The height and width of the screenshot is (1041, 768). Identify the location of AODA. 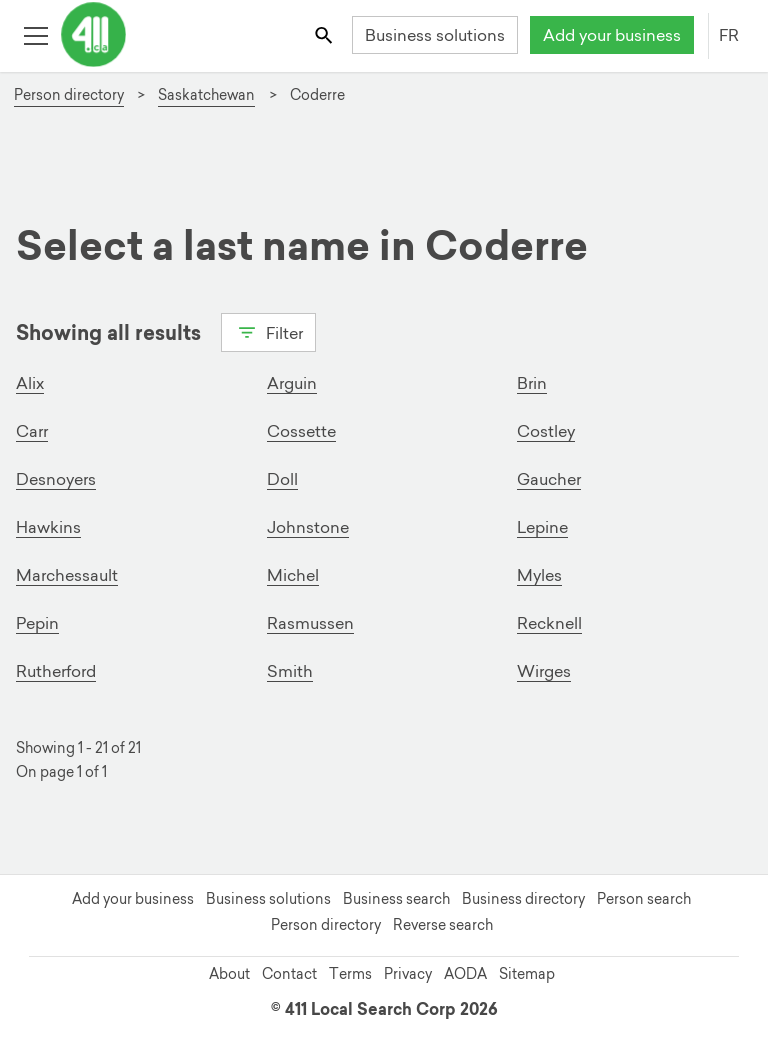
(465, 974).